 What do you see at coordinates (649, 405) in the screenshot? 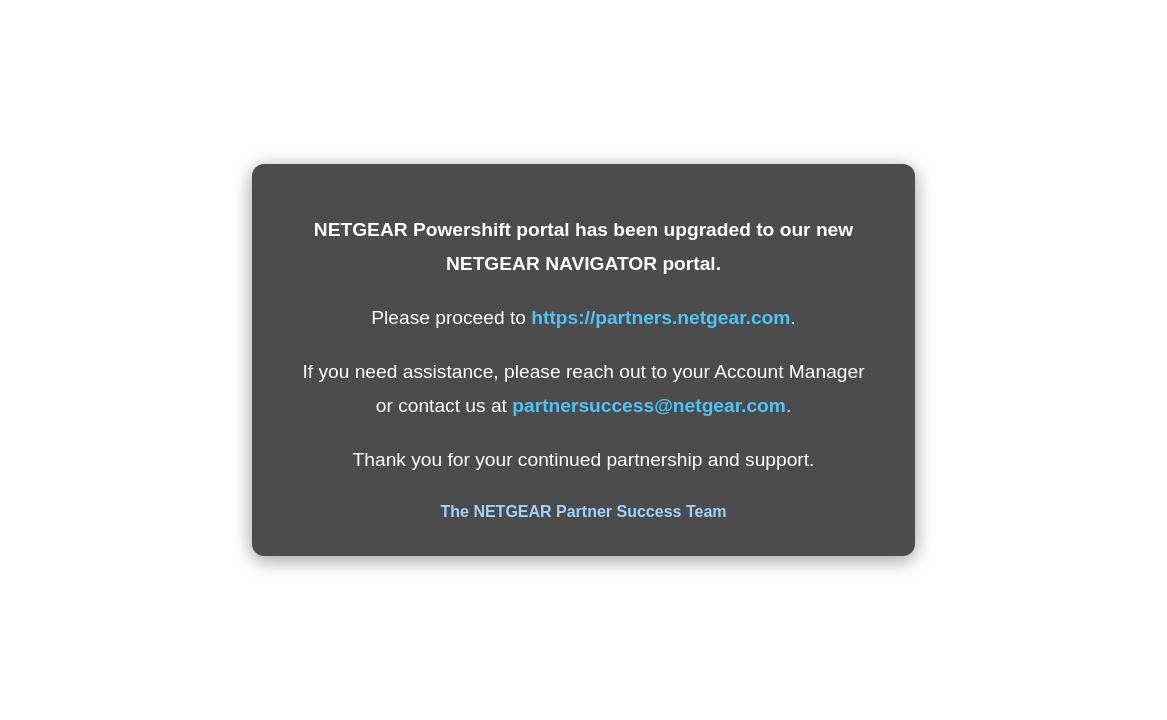
I see `partnersuccess@netgear.com` at bounding box center [649, 405].